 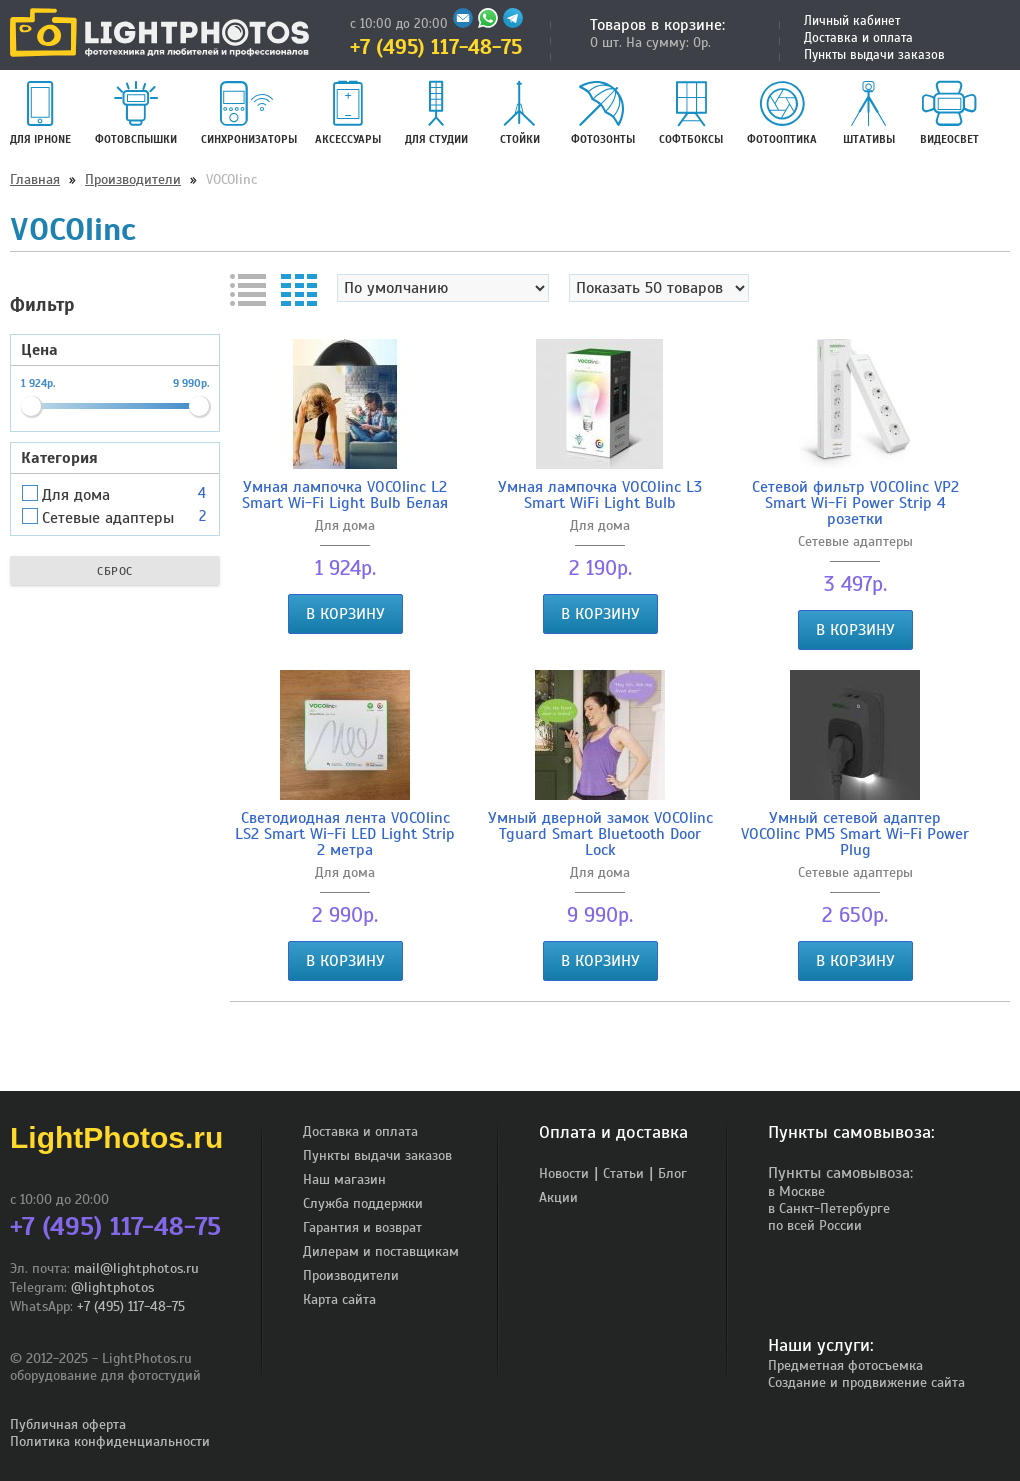 What do you see at coordinates (815, 1225) in the screenshot?
I see `по всей России` at bounding box center [815, 1225].